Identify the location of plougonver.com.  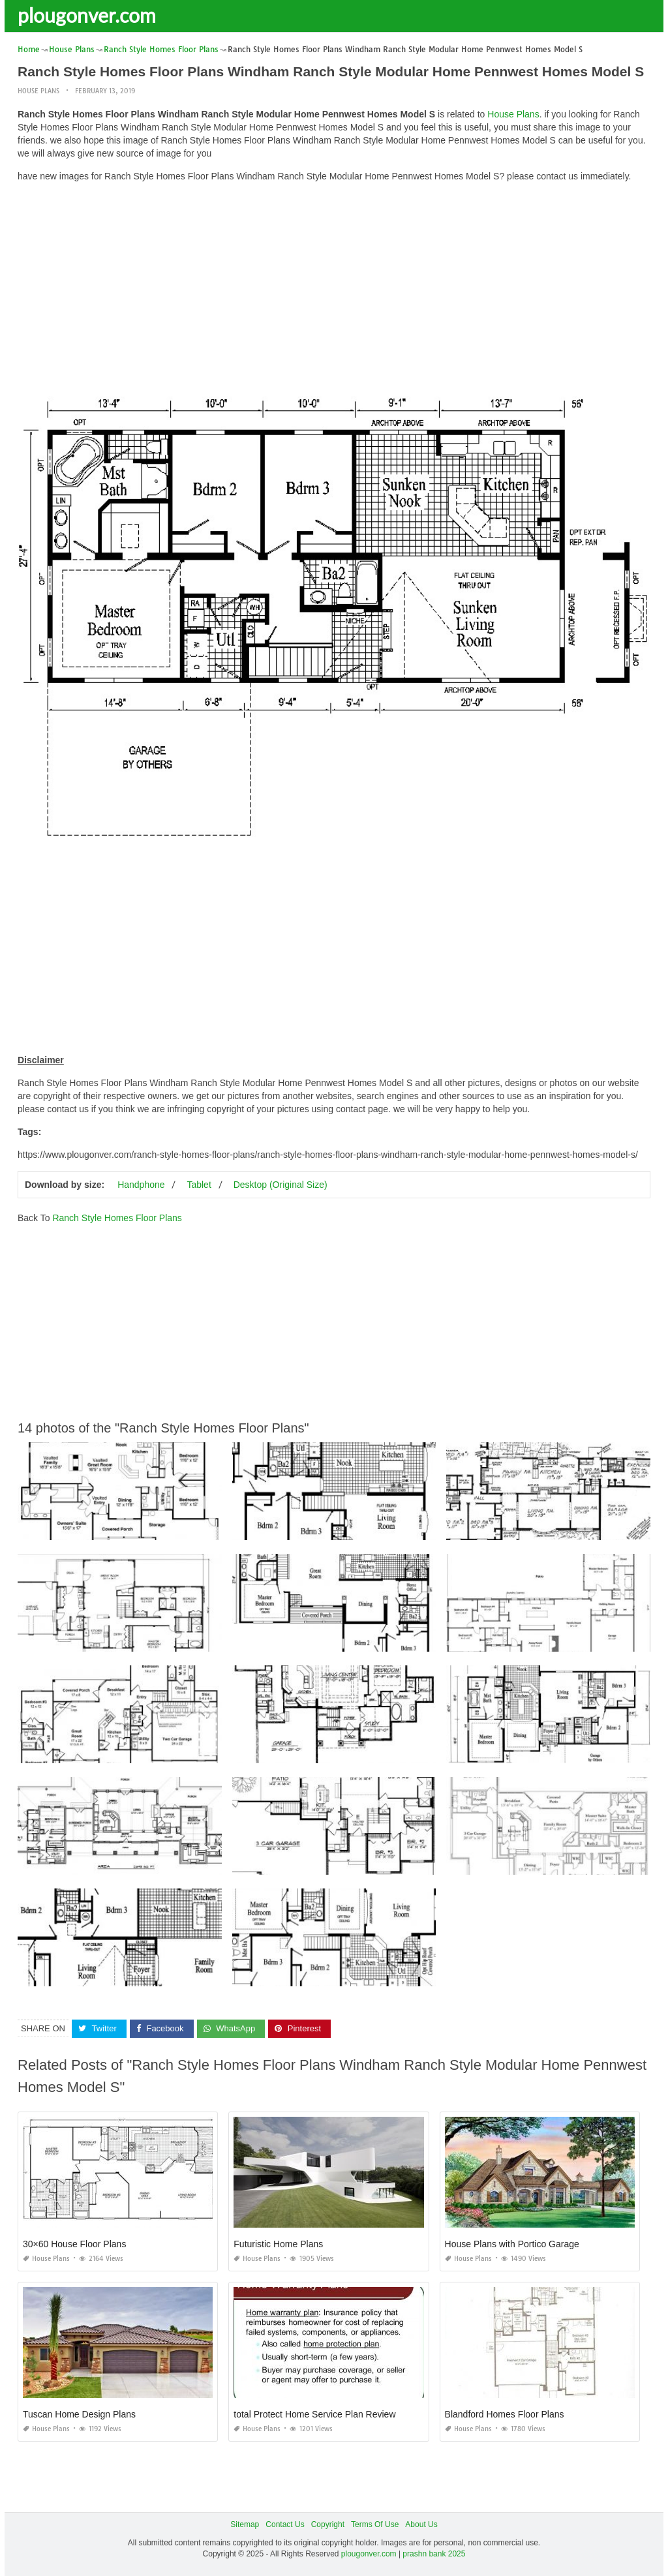
(87, 15).